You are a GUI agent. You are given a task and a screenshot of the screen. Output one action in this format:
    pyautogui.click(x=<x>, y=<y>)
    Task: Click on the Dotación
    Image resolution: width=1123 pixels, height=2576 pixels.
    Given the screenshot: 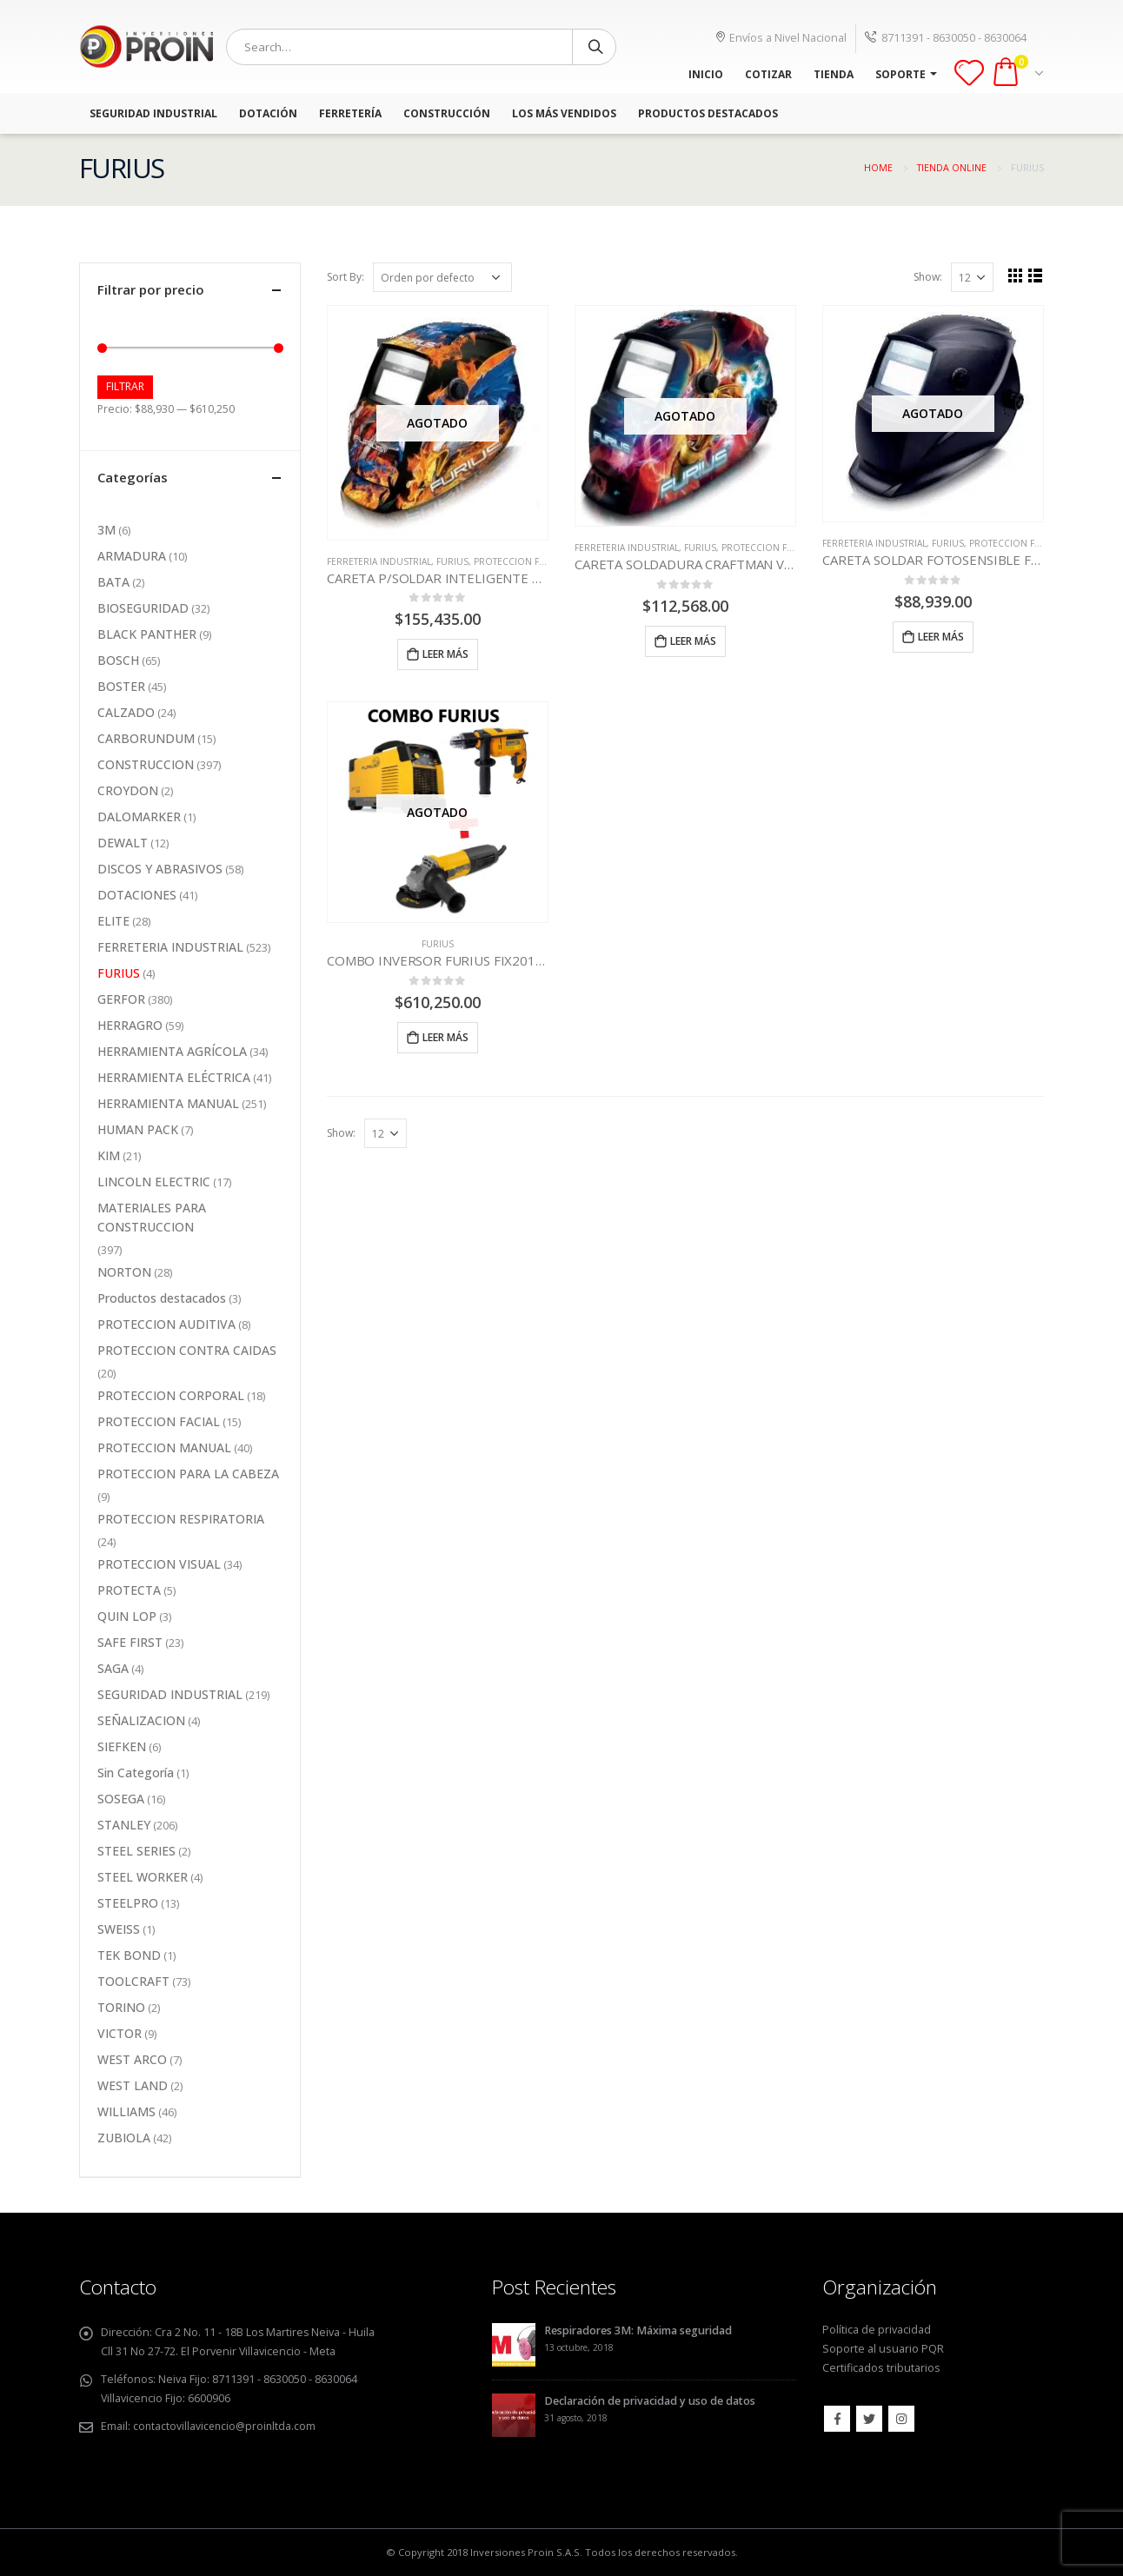 What is the action you would take?
    pyautogui.click(x=268, y=113)
    